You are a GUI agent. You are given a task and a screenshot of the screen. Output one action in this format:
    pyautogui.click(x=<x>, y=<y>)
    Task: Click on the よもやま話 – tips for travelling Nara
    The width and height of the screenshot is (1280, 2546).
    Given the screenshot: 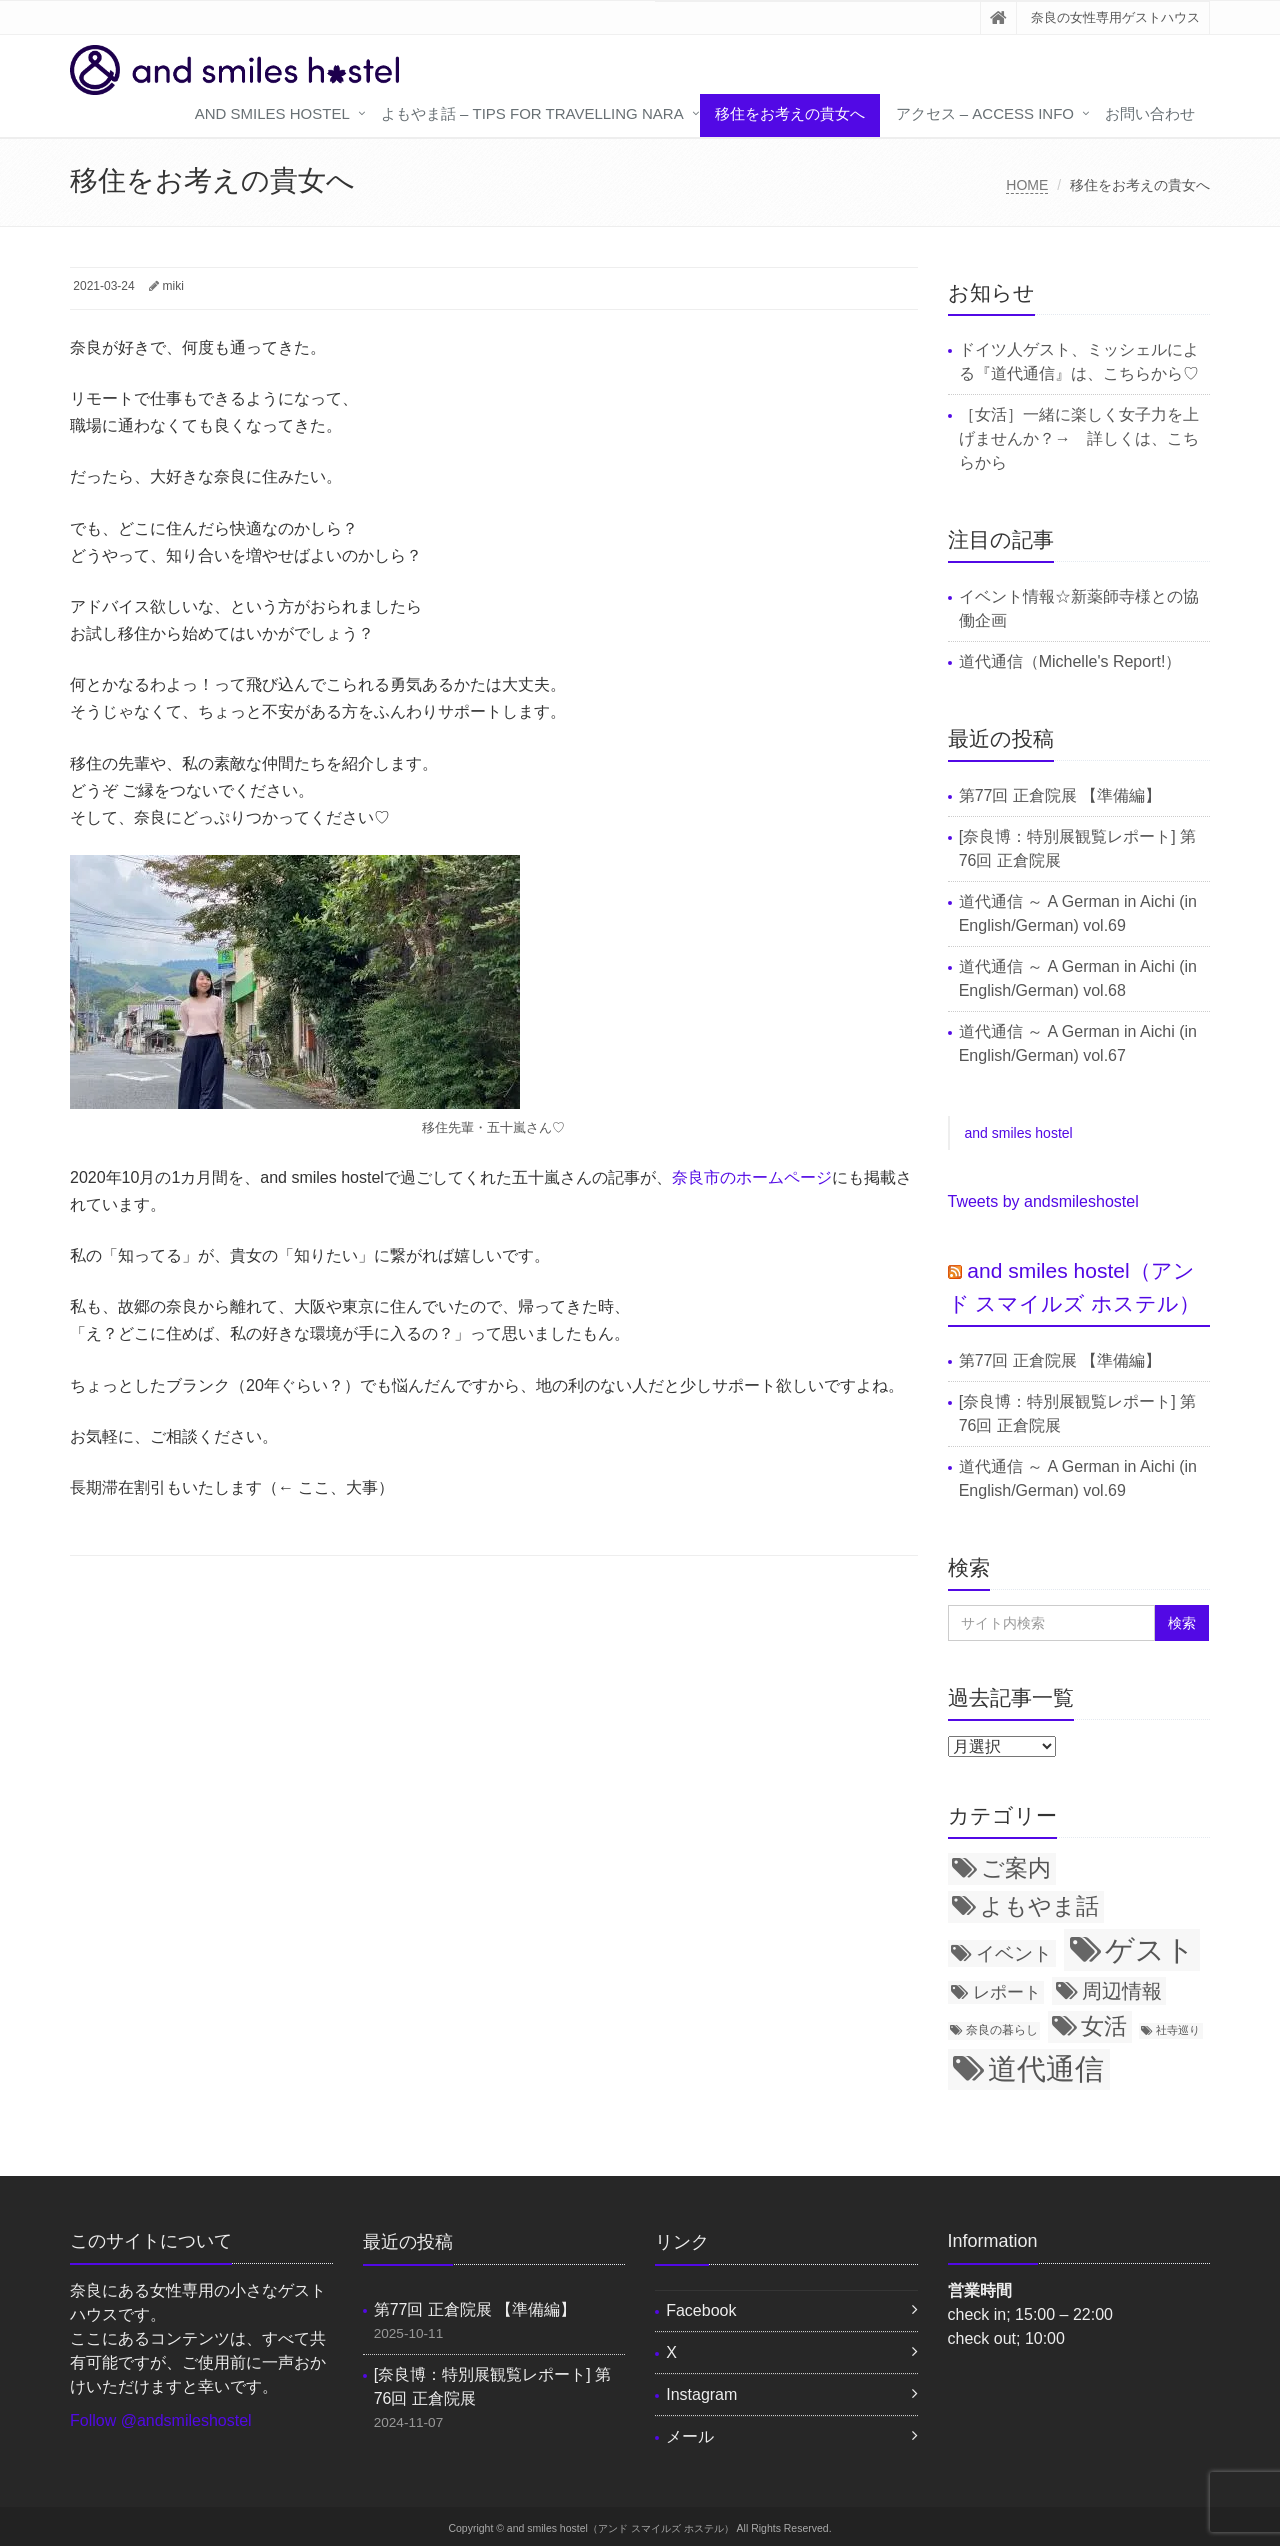 What is the action you would take?
    pyautogui.click(x=532, y=113)
    